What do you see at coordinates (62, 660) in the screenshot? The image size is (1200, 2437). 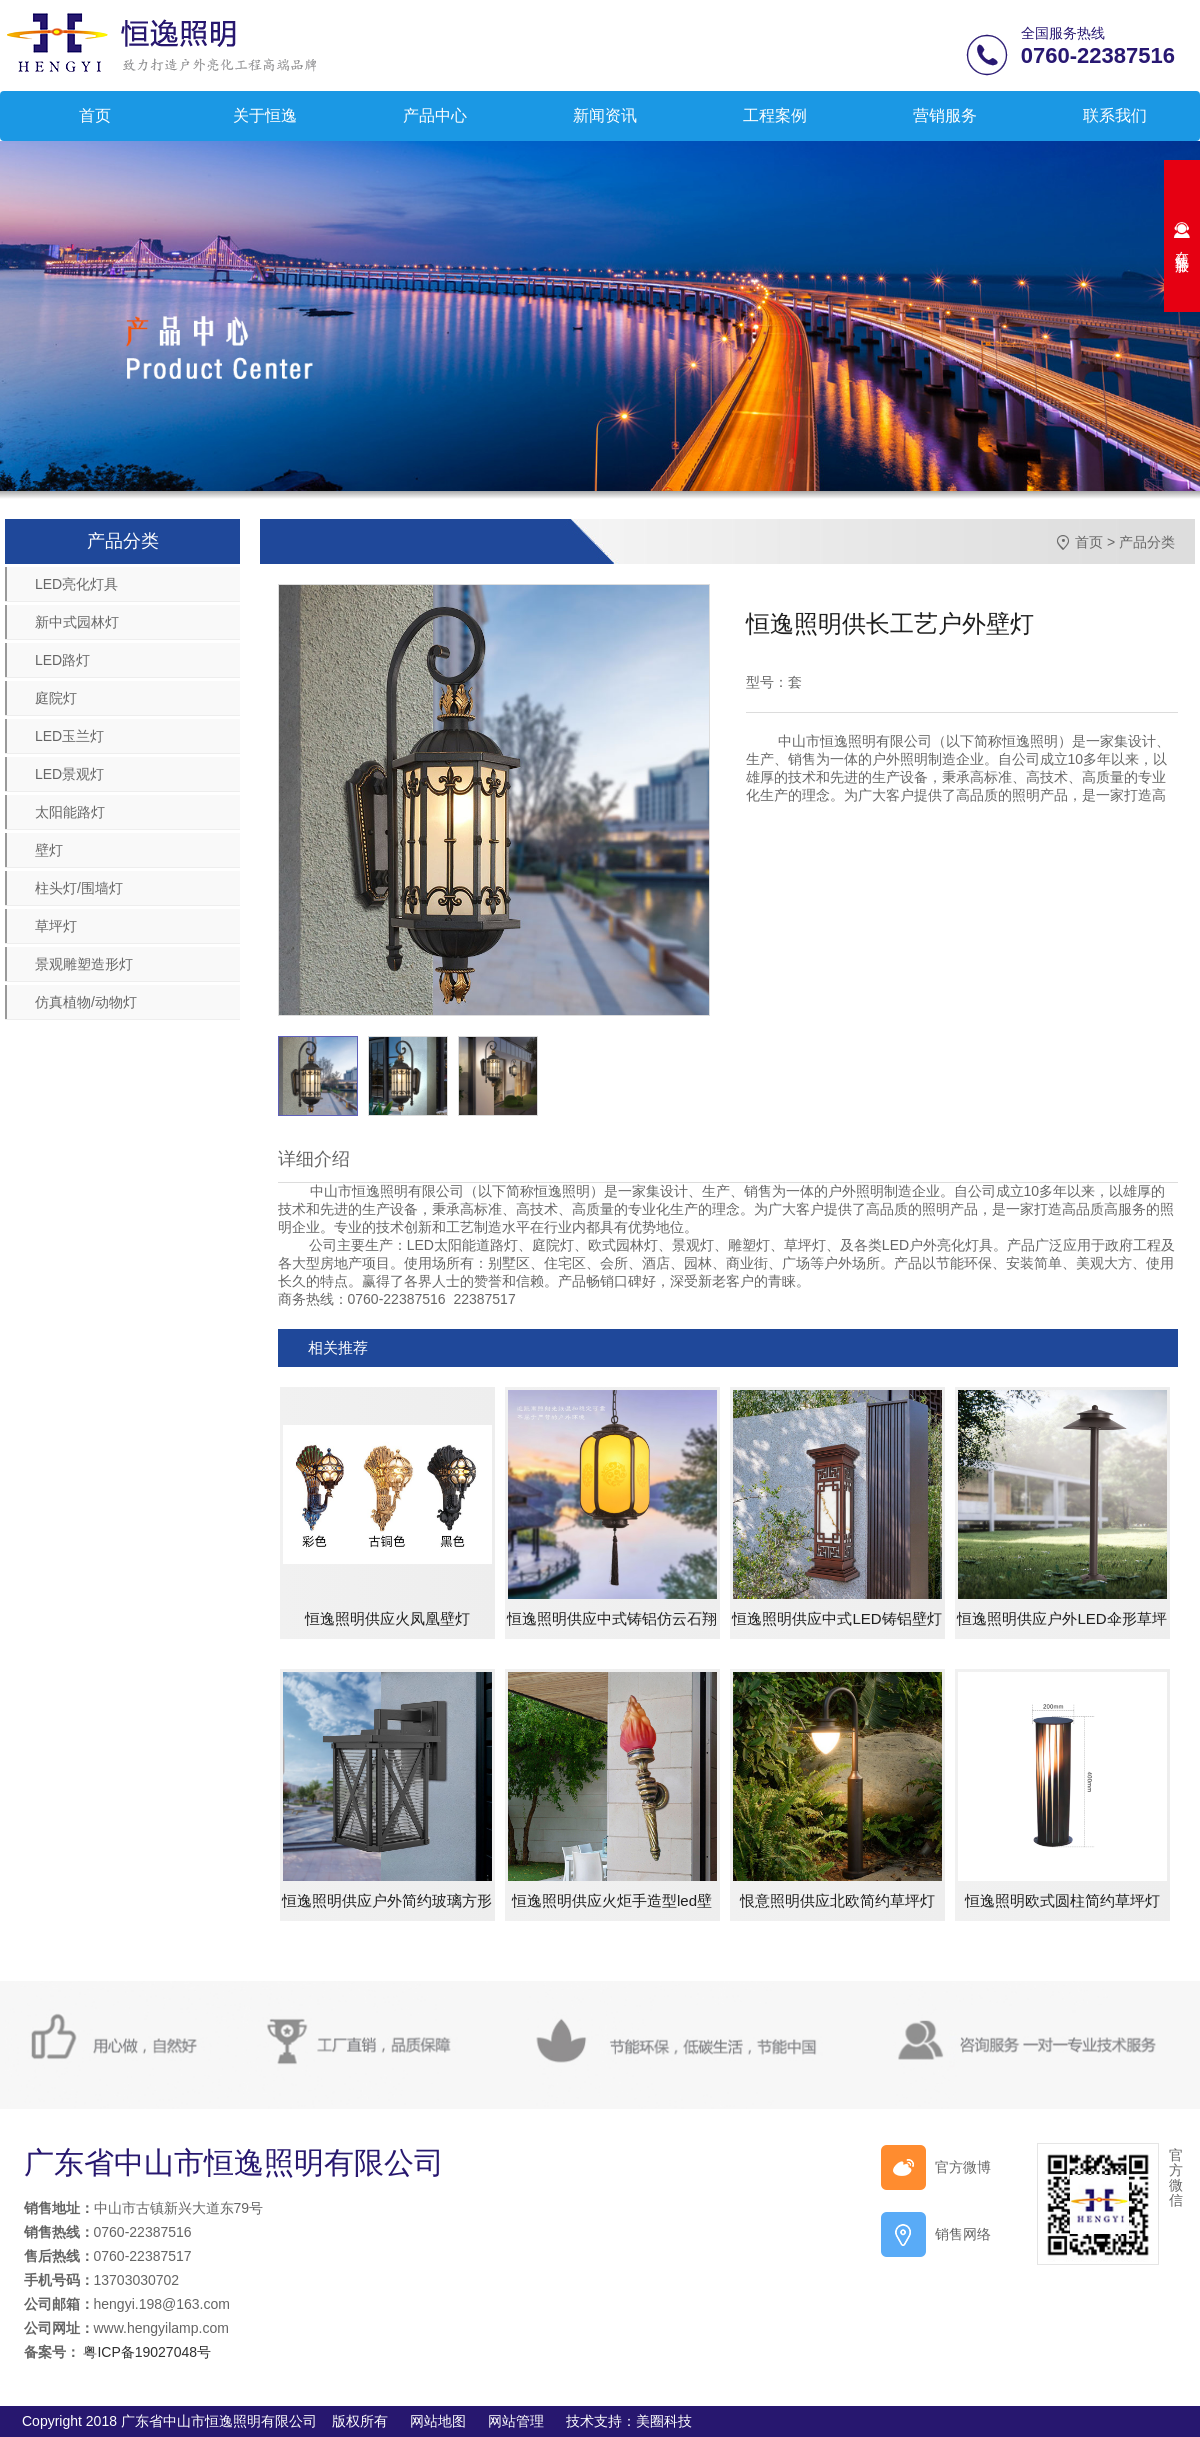 I see `LED路灯` at bounding box center [62, 660].